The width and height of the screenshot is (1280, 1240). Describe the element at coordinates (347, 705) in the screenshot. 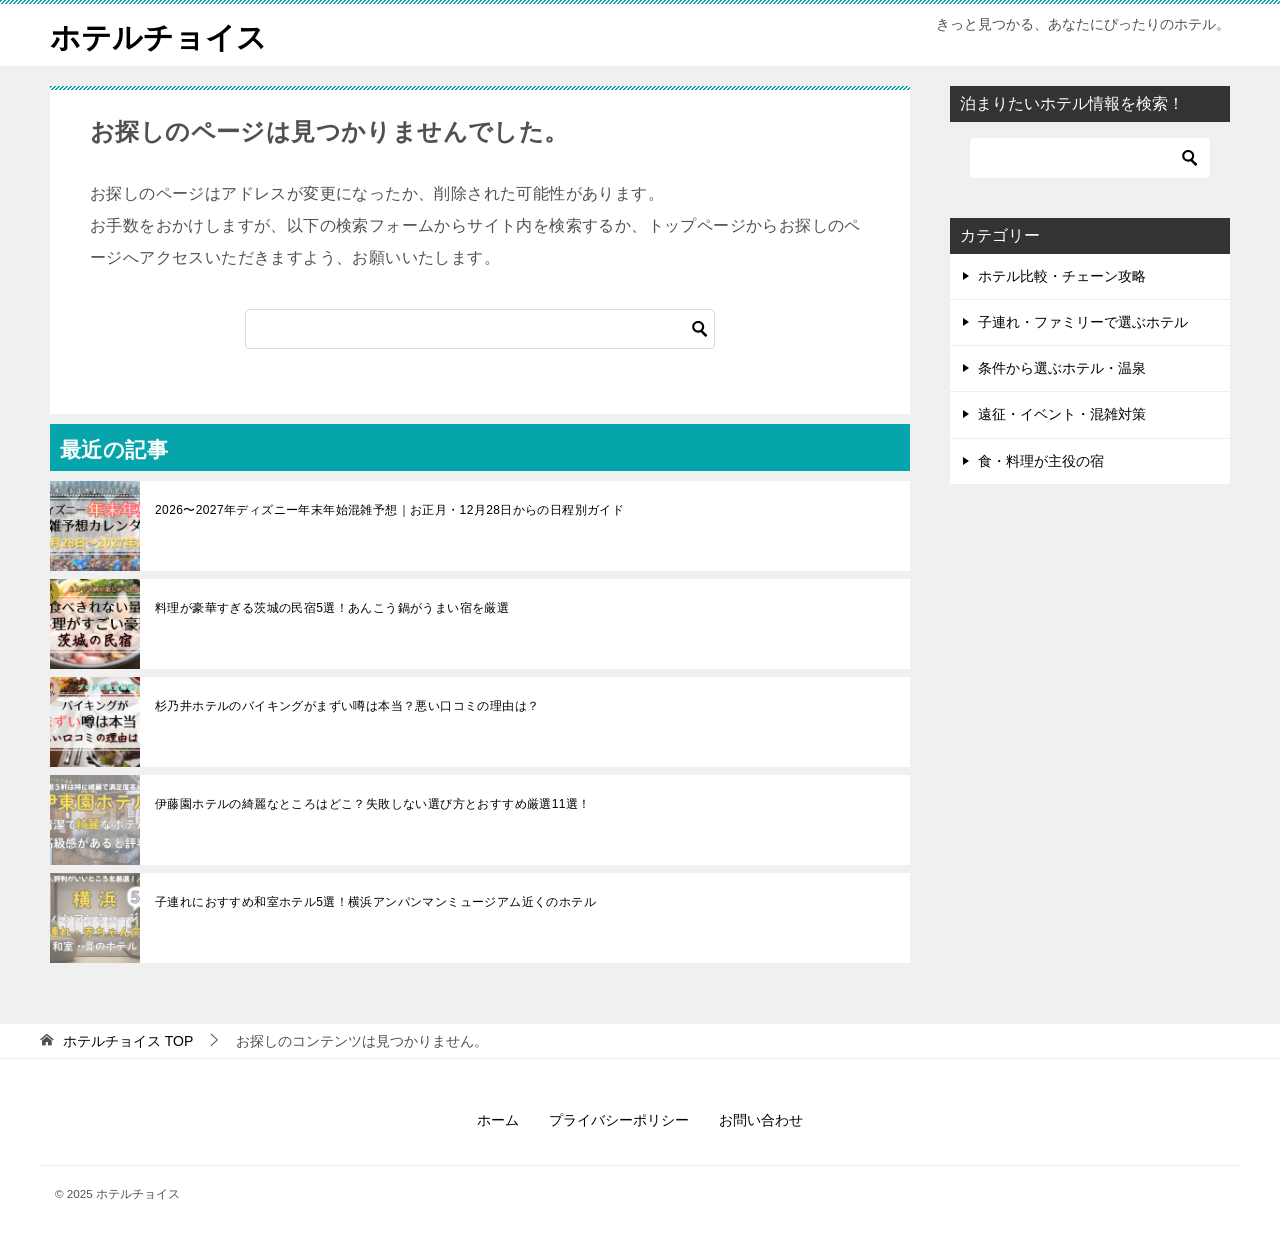

I see `杉乃井ホテルのバイキングがまずい噂は本当？悪い口コミの理由は？` at that location.